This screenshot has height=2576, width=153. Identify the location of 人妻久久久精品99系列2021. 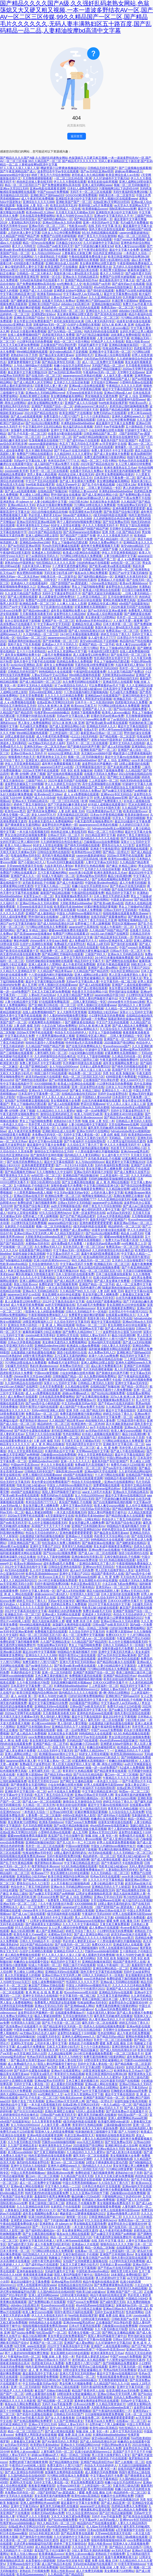
(48, 409).